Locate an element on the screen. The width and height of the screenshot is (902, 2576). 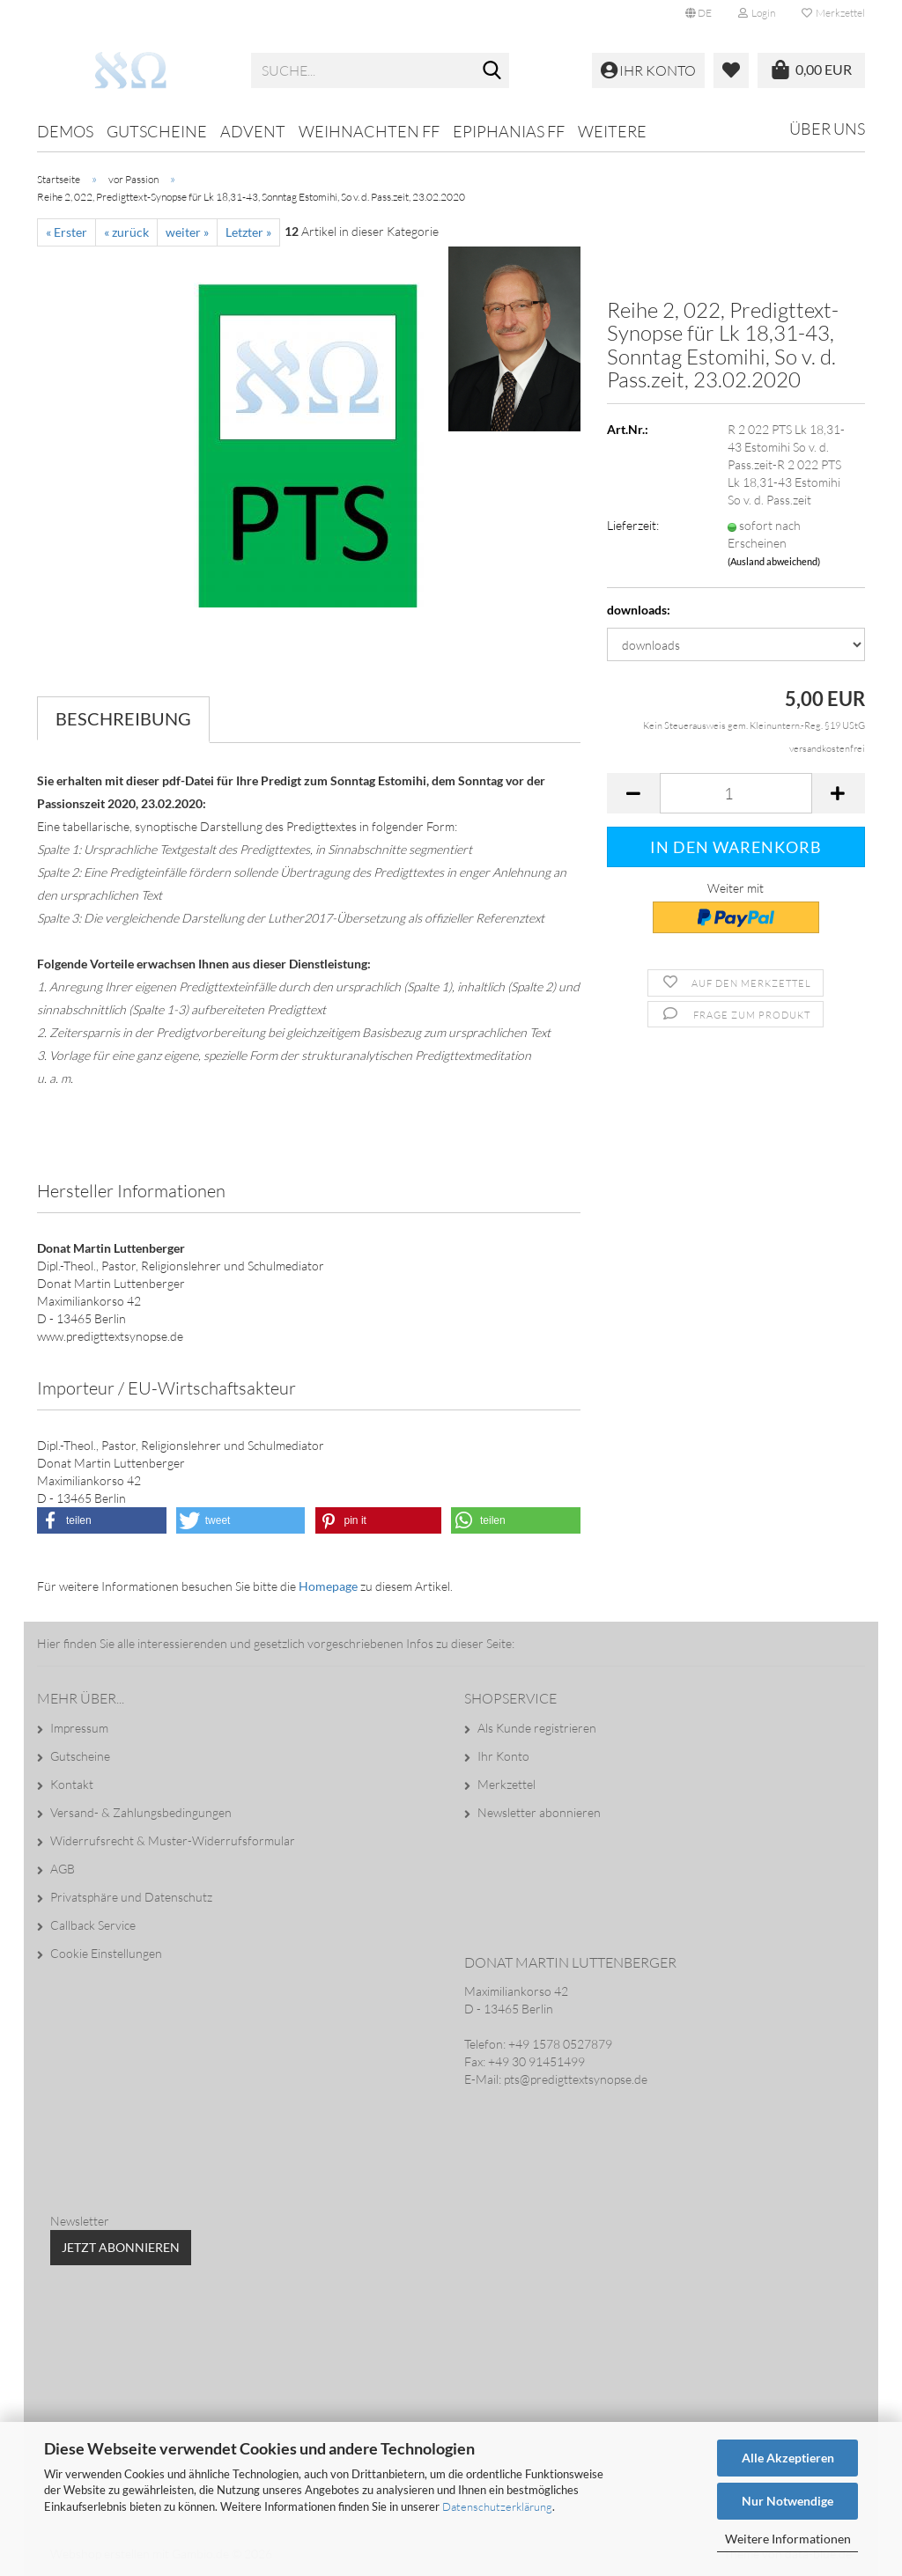
Homepage is located at coordinates (328, 1586).